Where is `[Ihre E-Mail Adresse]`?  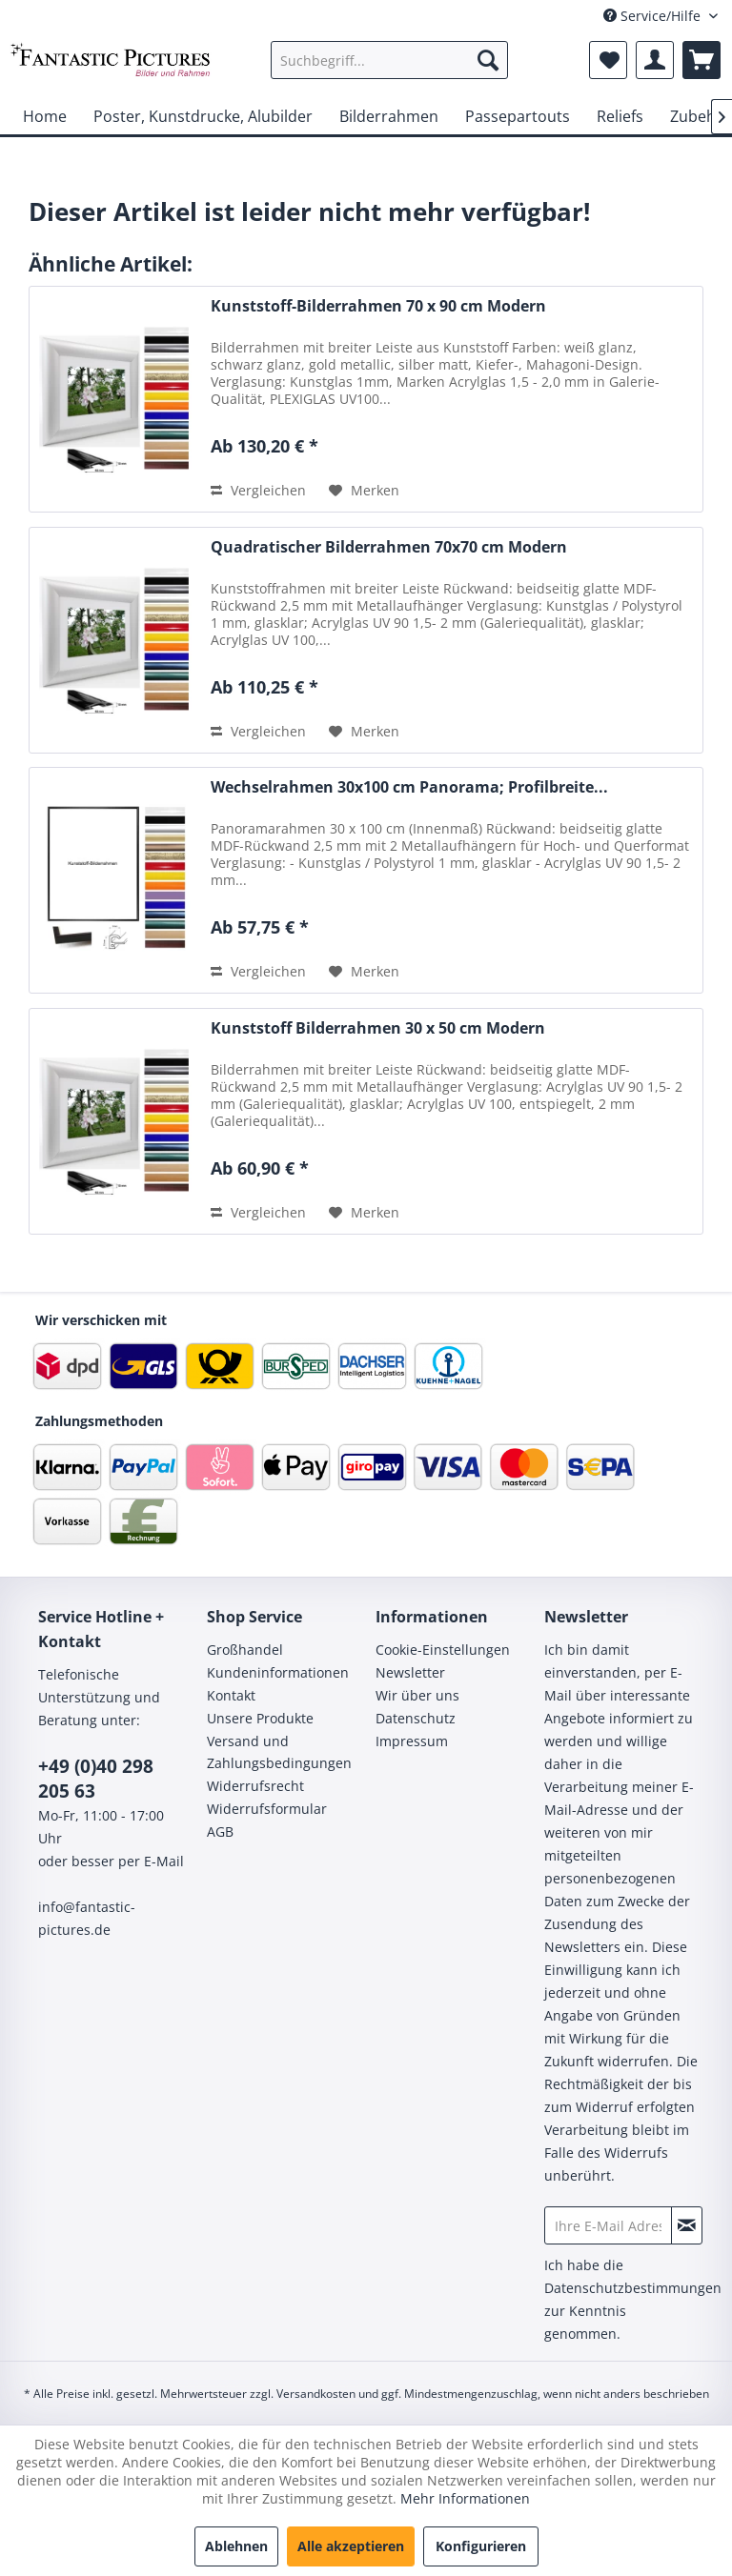
[Ihre E-Mail Adresse] is located at coordinates (608, 2225).